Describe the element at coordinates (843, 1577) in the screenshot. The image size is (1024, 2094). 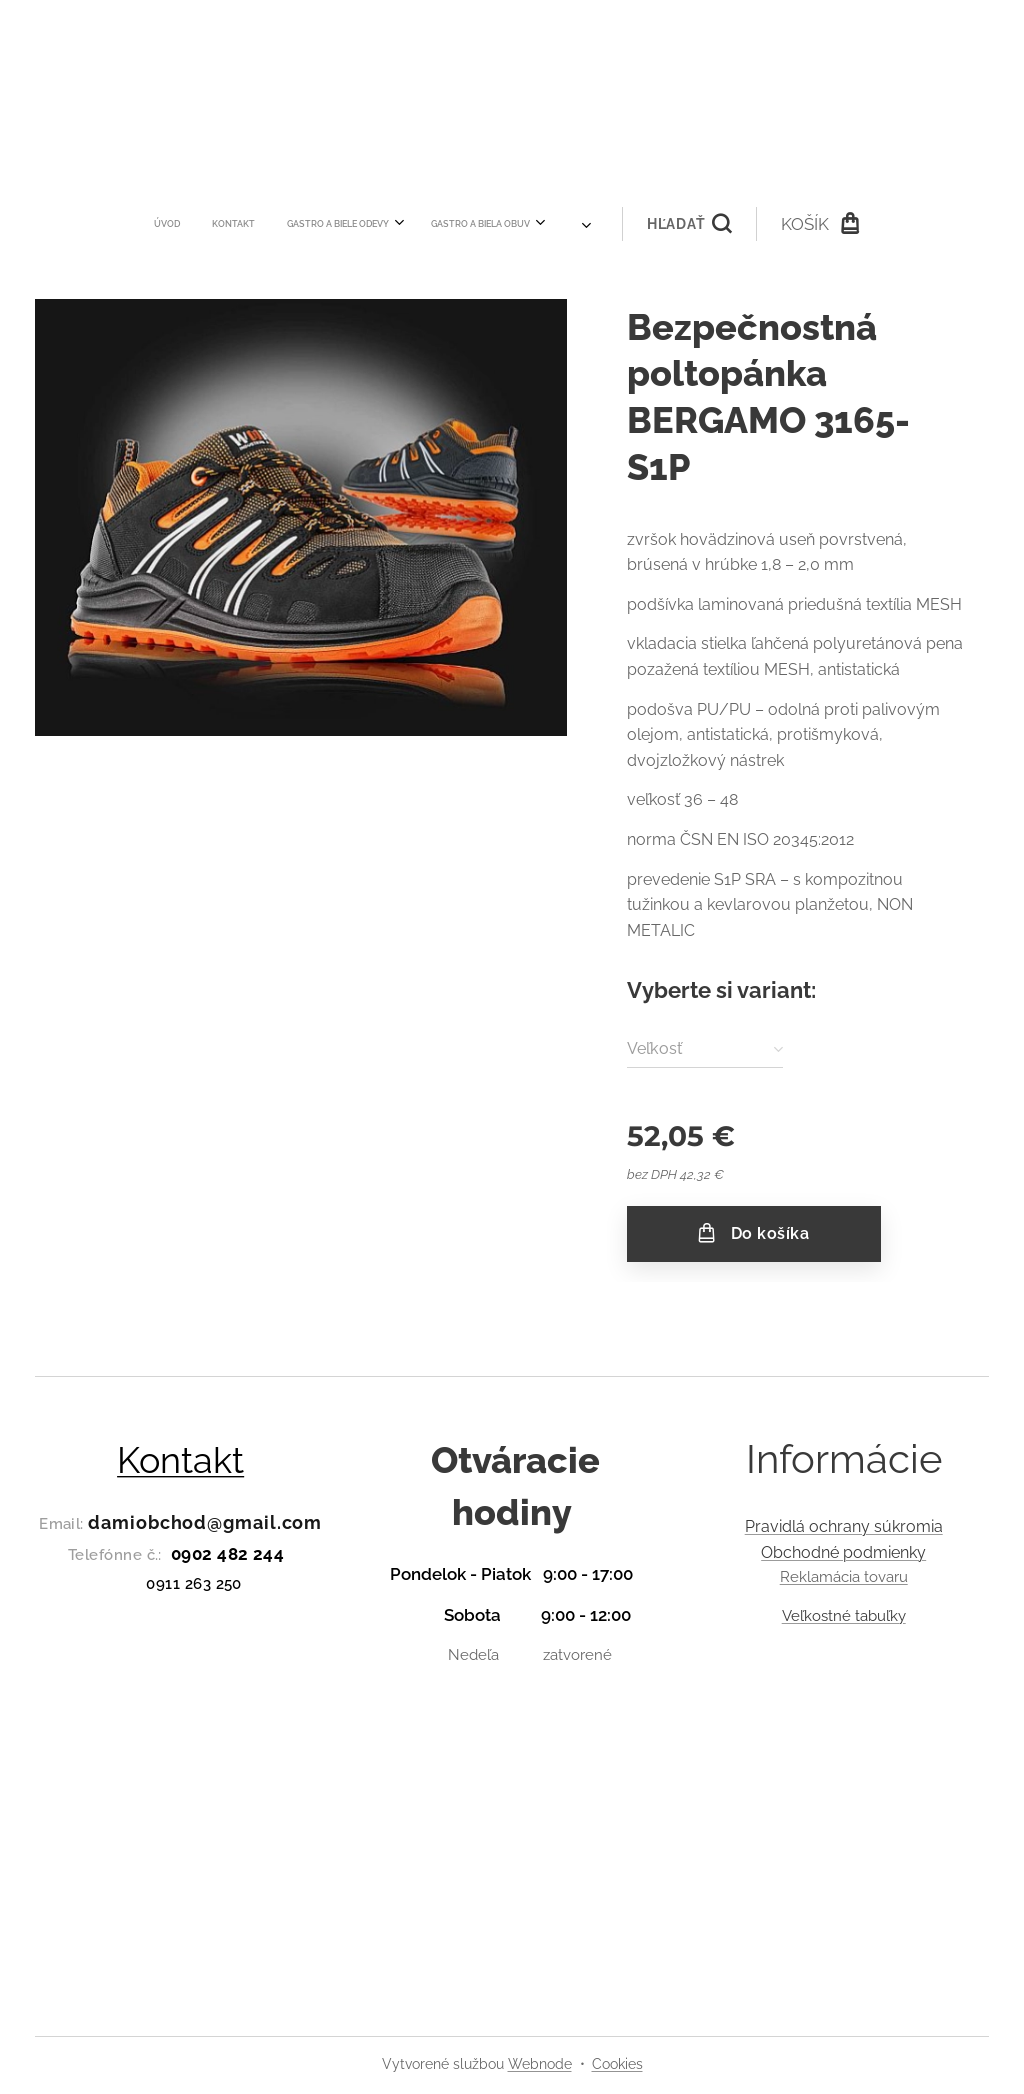
I see `Reklamácia tovaru` at that location.